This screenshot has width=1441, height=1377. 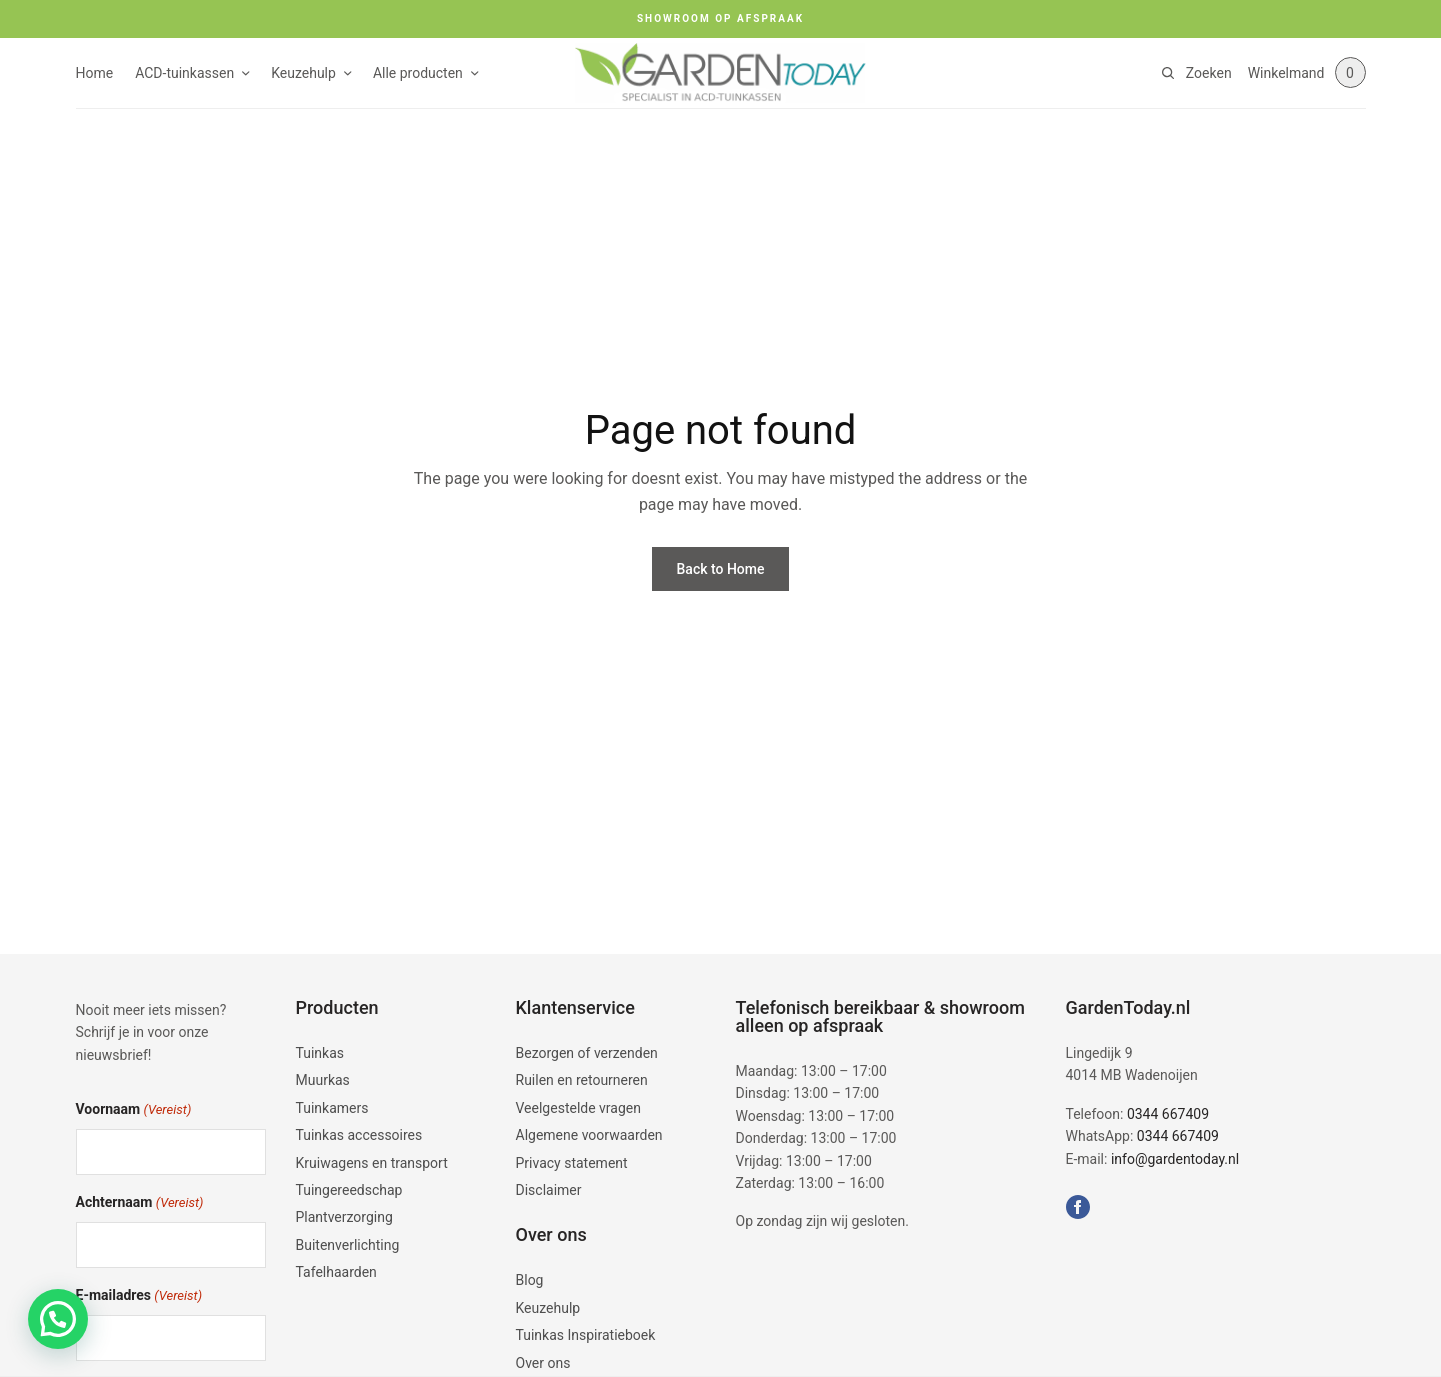 I want to click on Privacy statement, so click(x=572, y=1163).